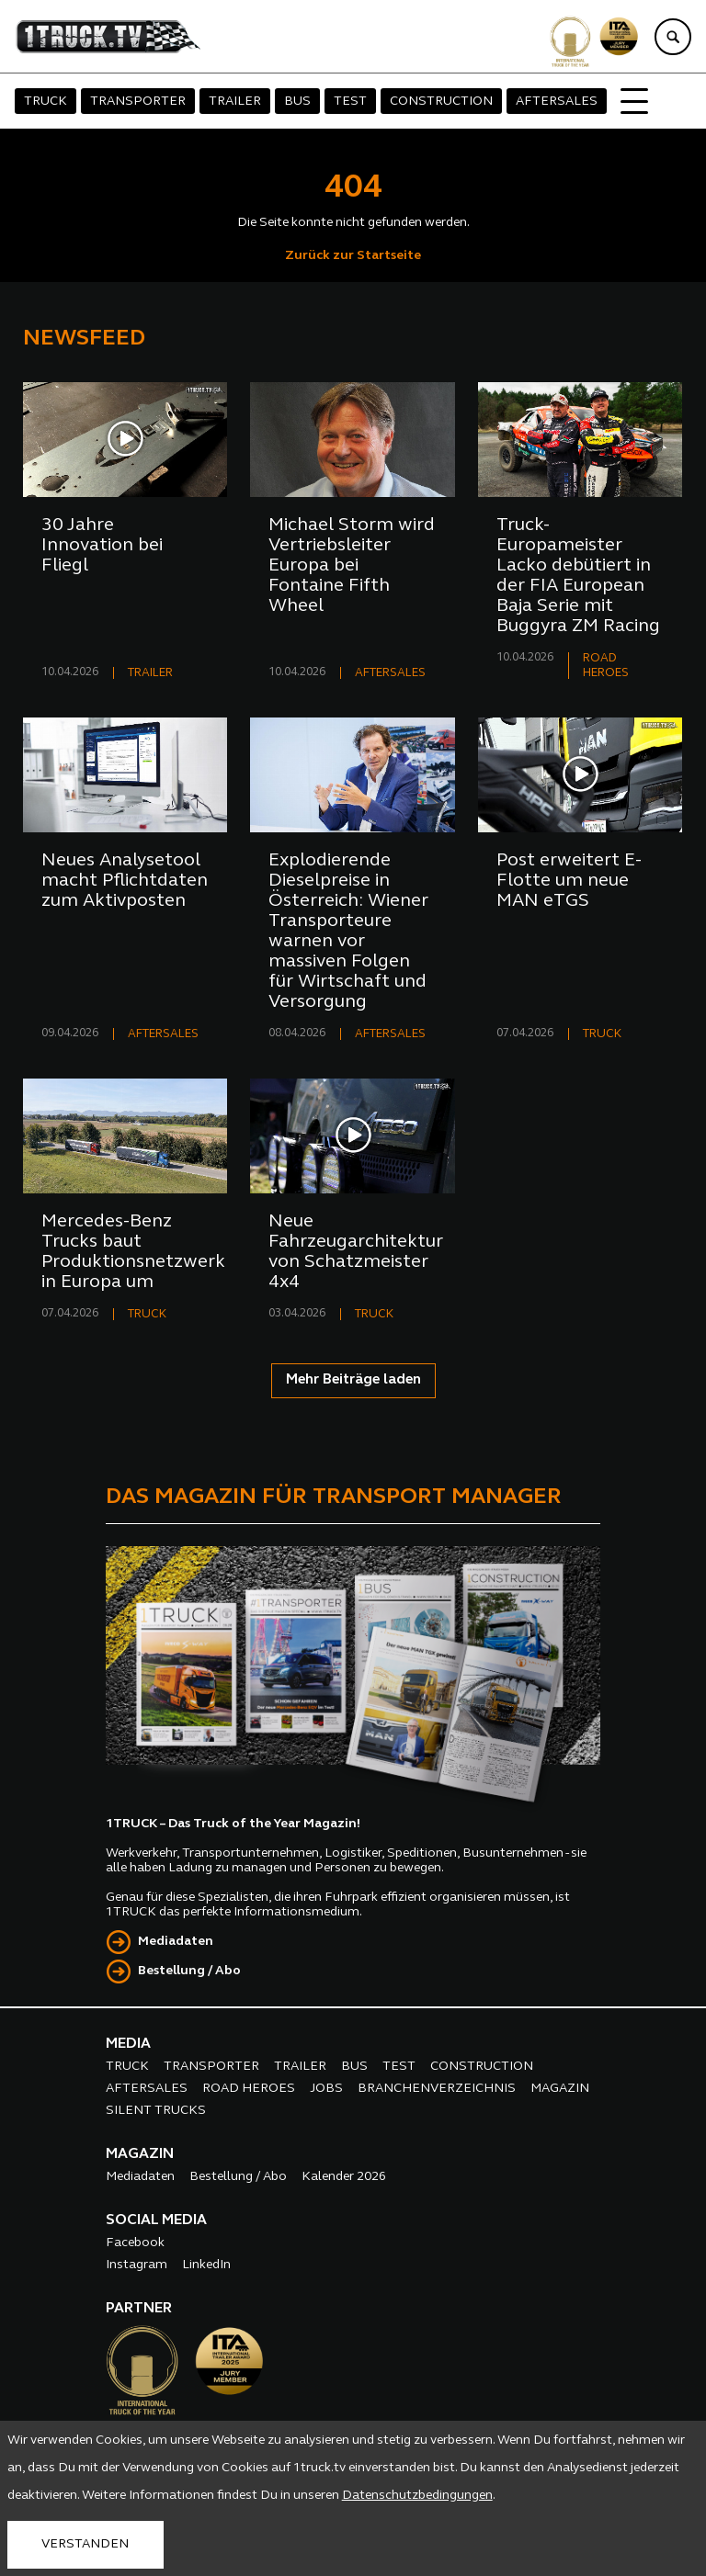  Describe the element at coordinates (559, 2089) in the screenshot. I see `MAGAZIN` at that location.